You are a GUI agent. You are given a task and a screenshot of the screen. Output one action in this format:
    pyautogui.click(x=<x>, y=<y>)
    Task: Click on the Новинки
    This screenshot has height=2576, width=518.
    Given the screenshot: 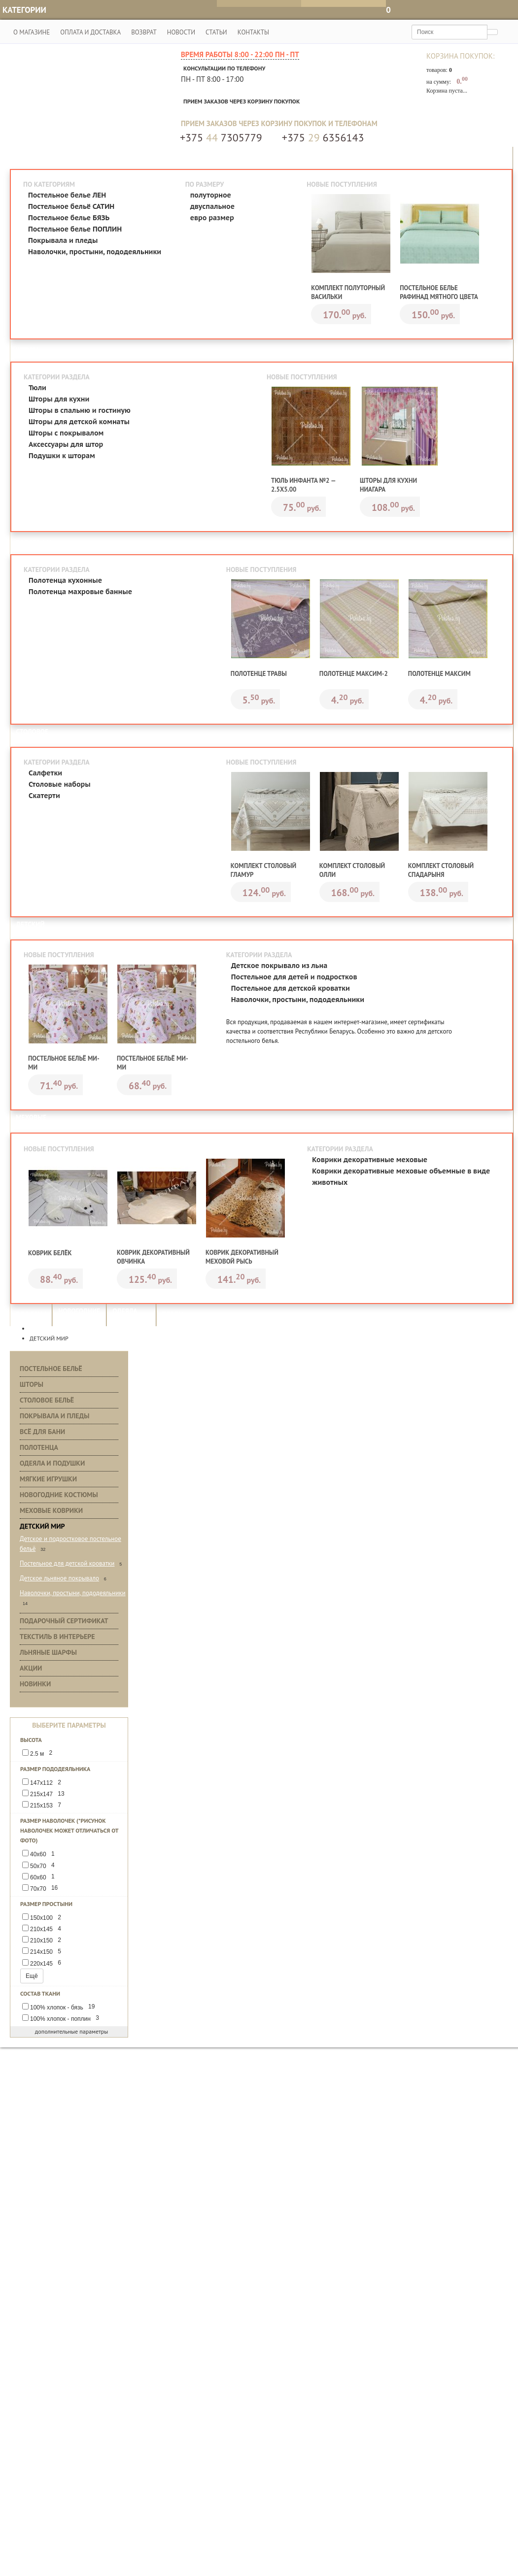 What is the action you would take?
    pyautogui.click(x=35, y=1684)
    